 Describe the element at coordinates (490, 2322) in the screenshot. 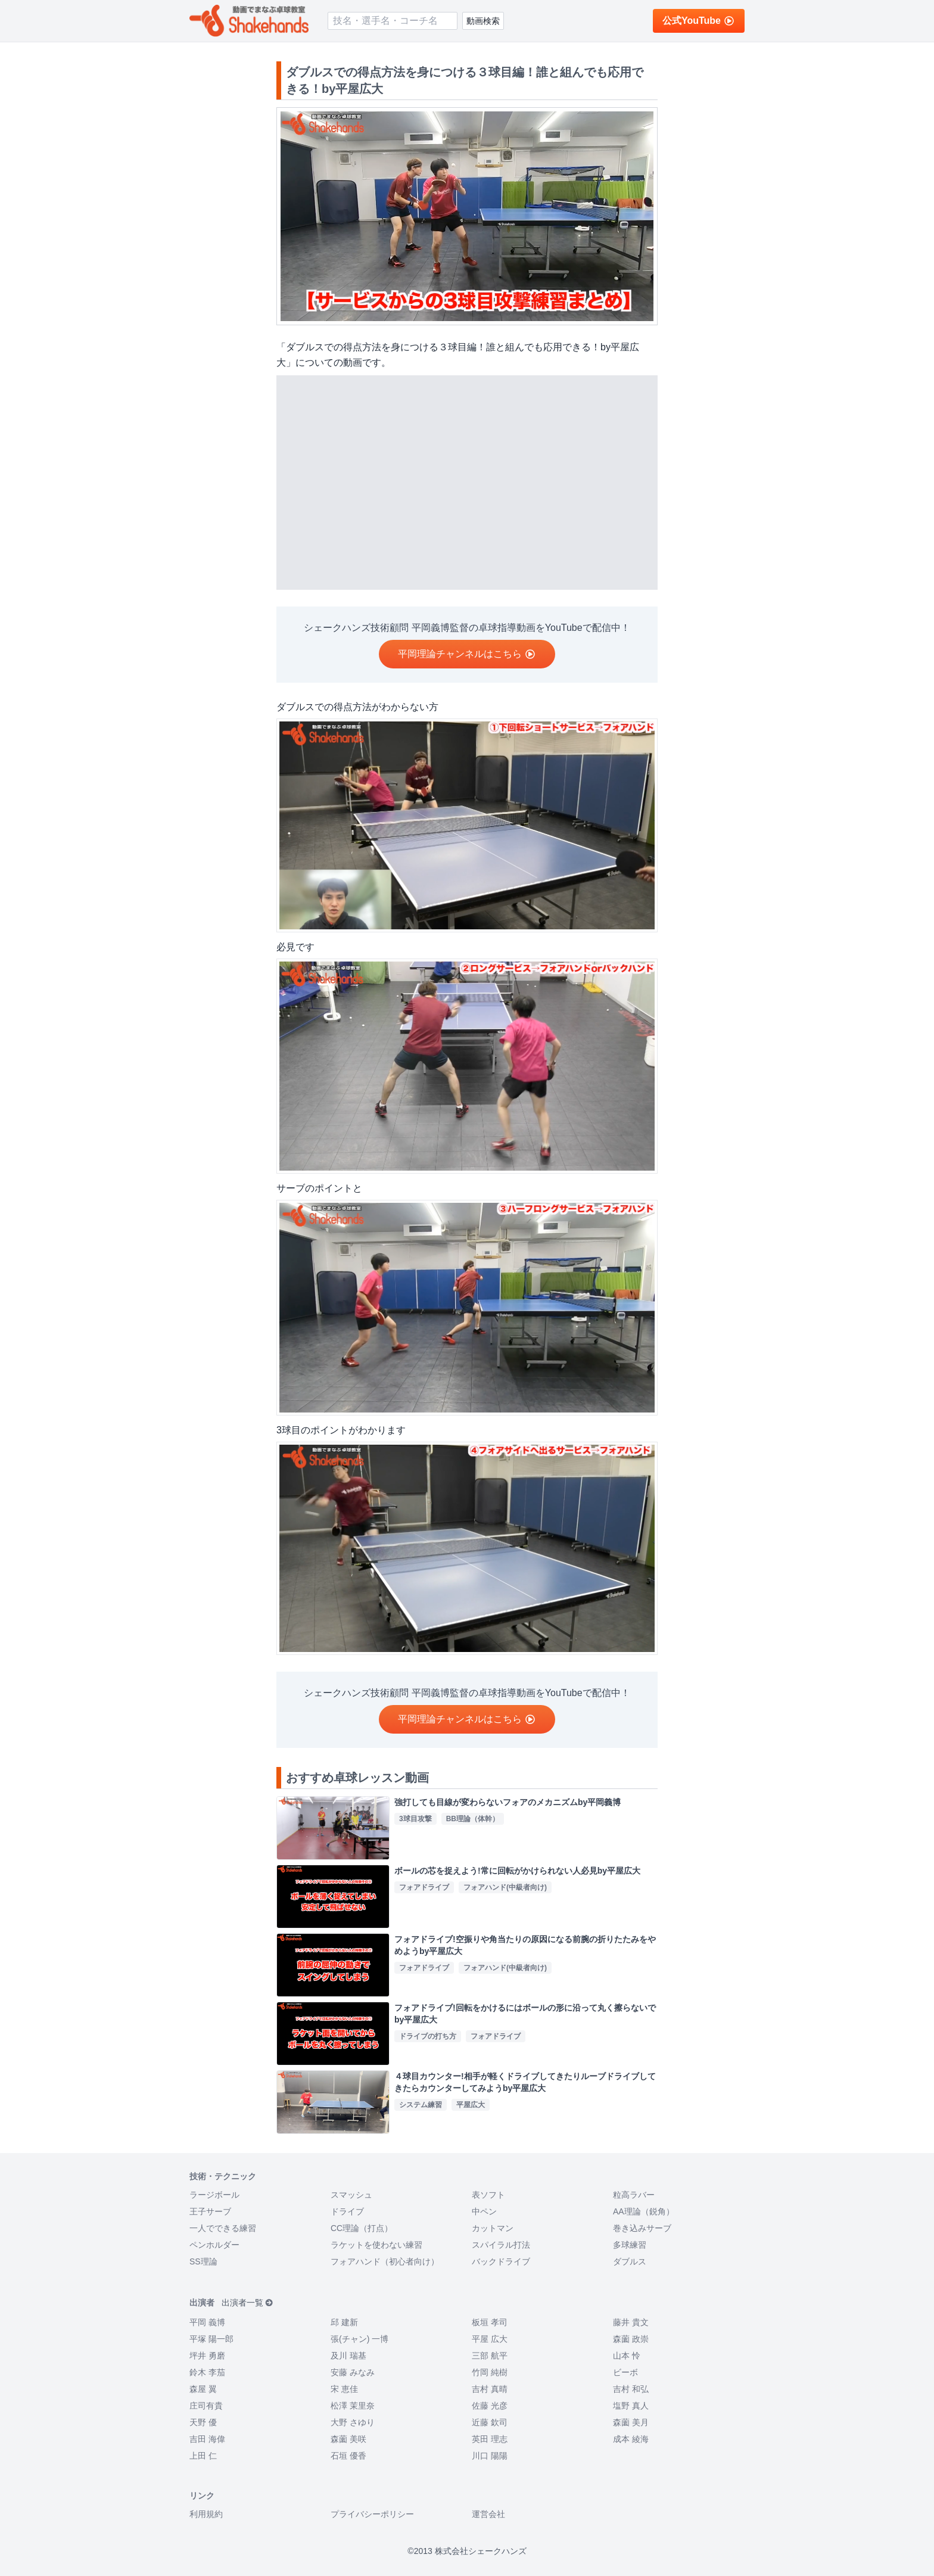

I see `板垣 孝司` at that location.